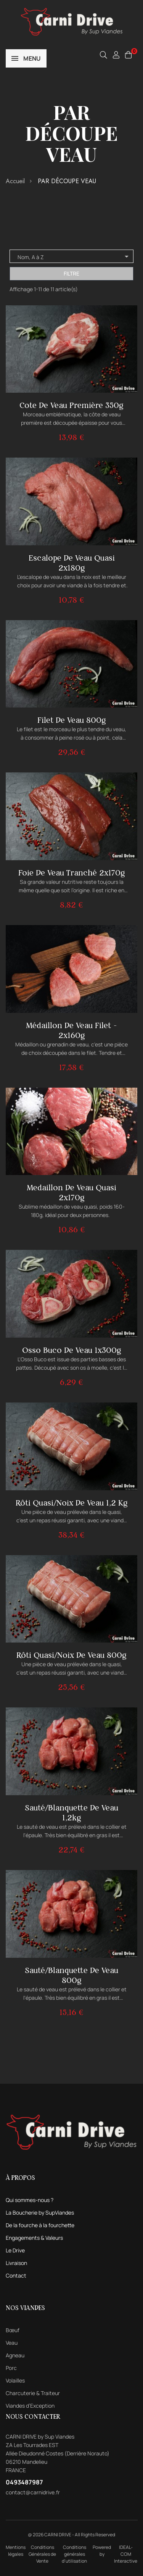 The width and height of the screenshot is (143, 2576). Describe the element at coordinates (71, 1350) in the screenshot. I see `Osso Buco de veau 1x300g` at that location.